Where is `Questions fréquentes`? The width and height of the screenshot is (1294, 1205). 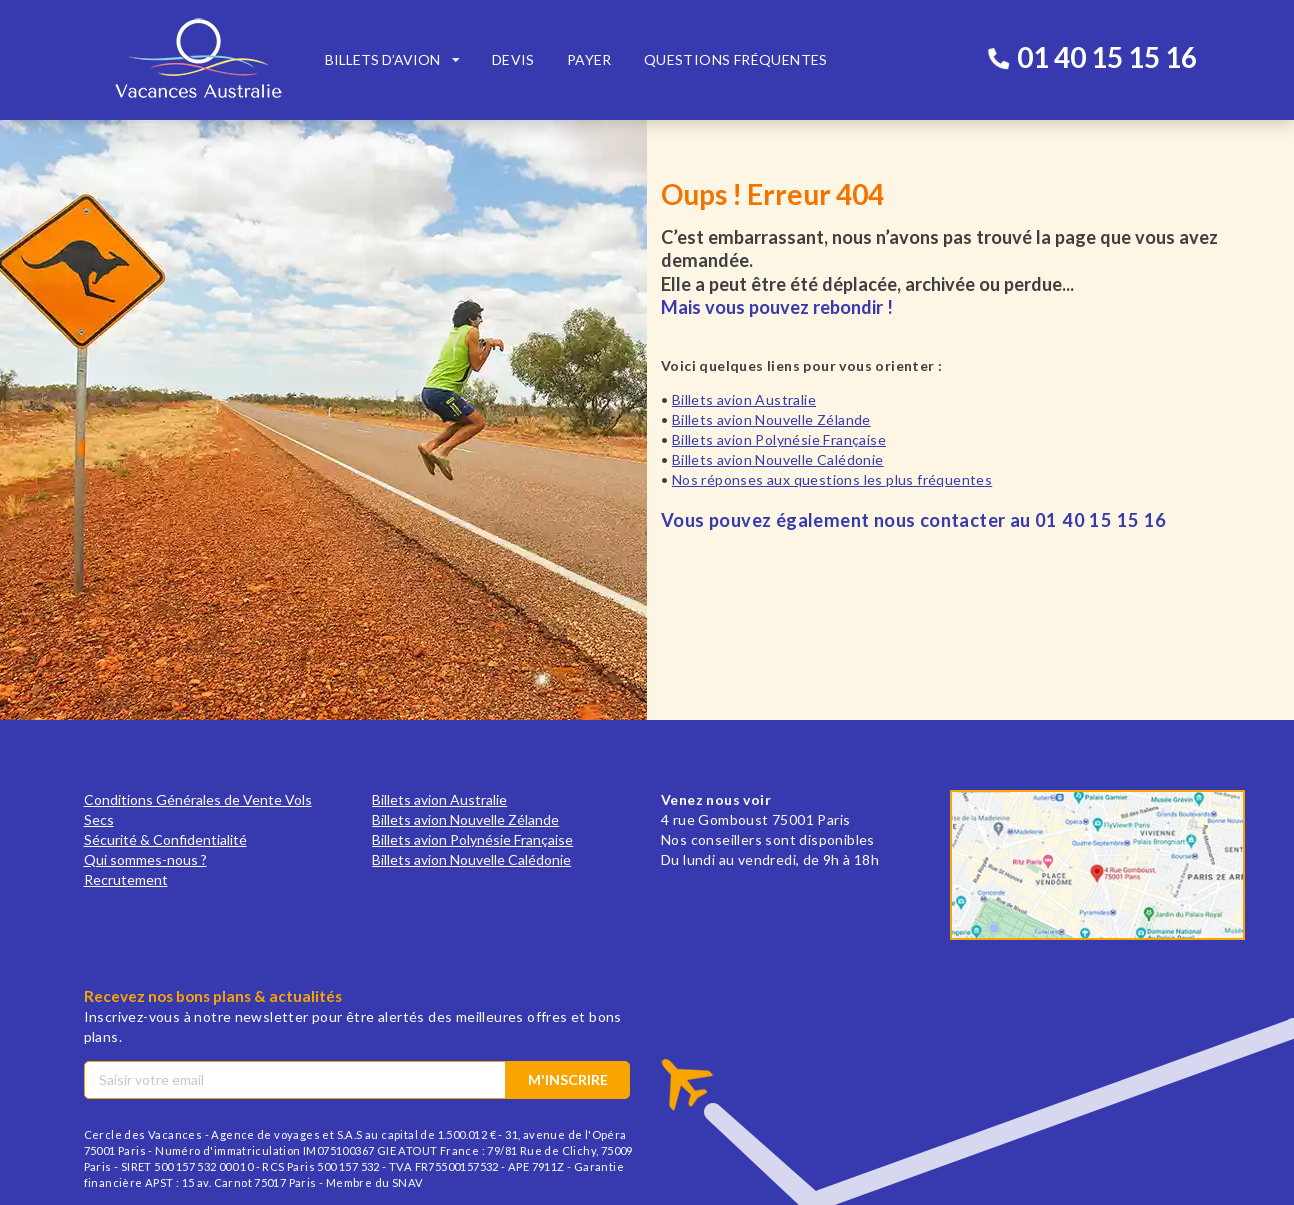 Questions fréquentes is located at coordinates (736, 59).